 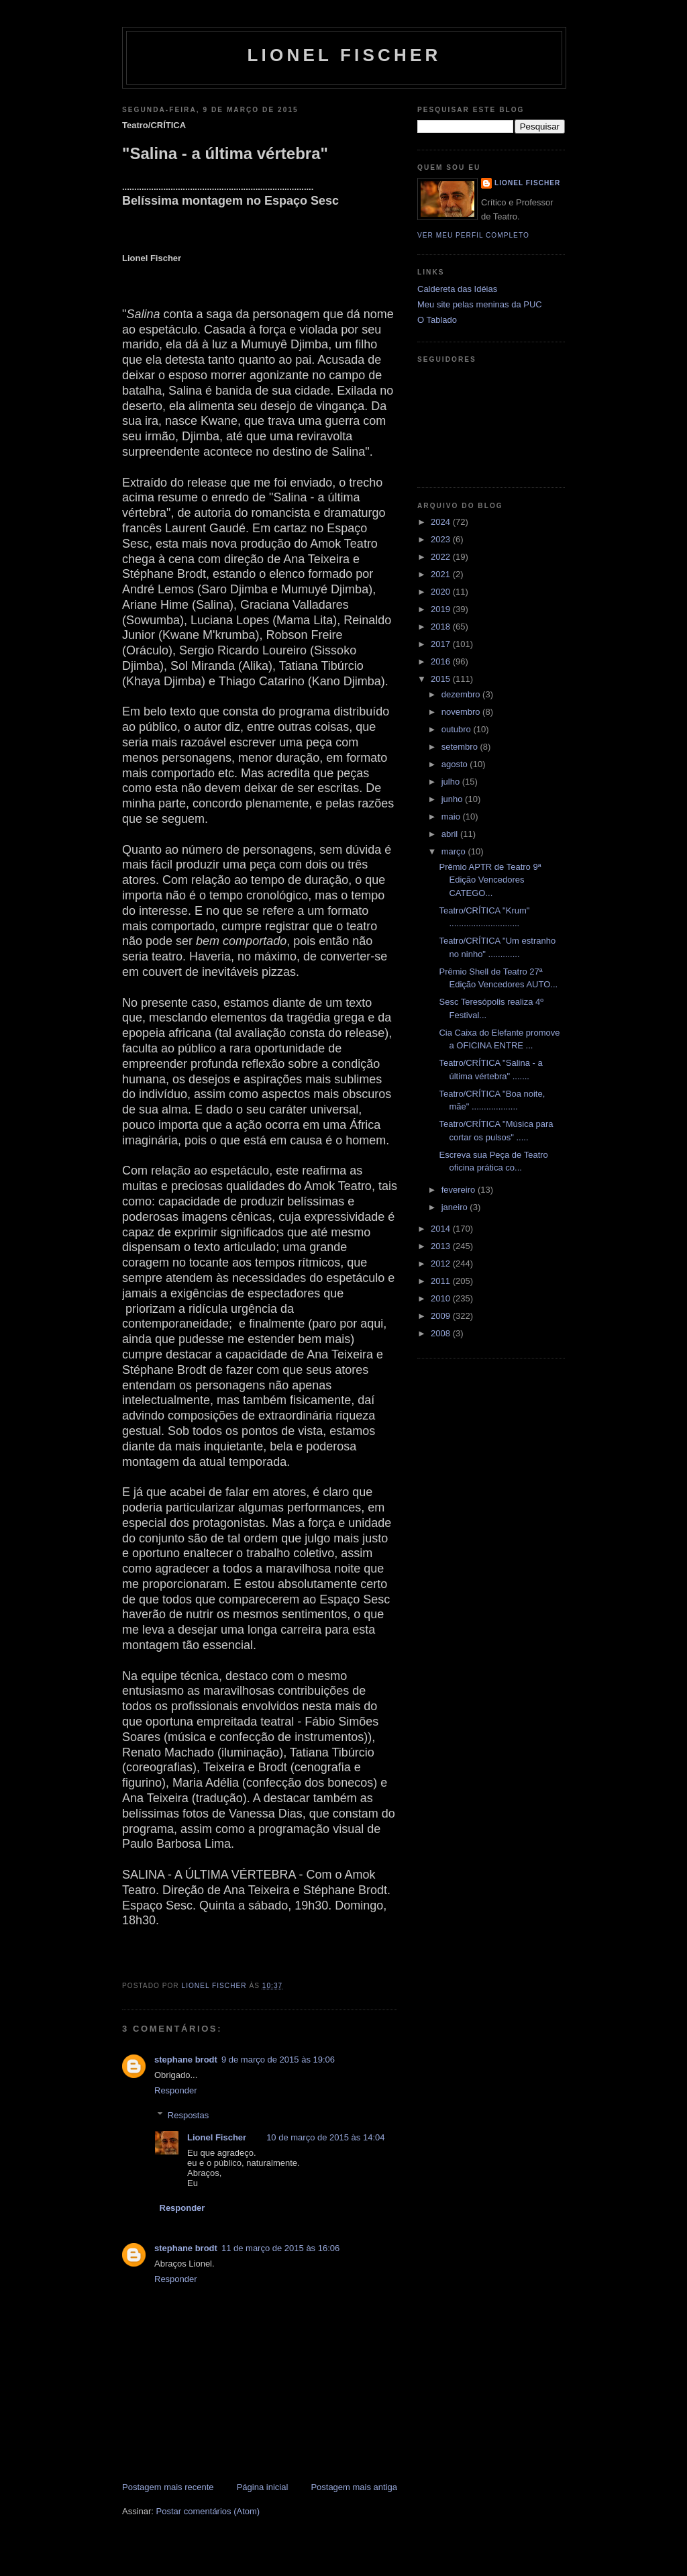 What do you see at coordinates (442, 1333) in the screenshot?
I see `2008` at bounding box center [442, 1333].